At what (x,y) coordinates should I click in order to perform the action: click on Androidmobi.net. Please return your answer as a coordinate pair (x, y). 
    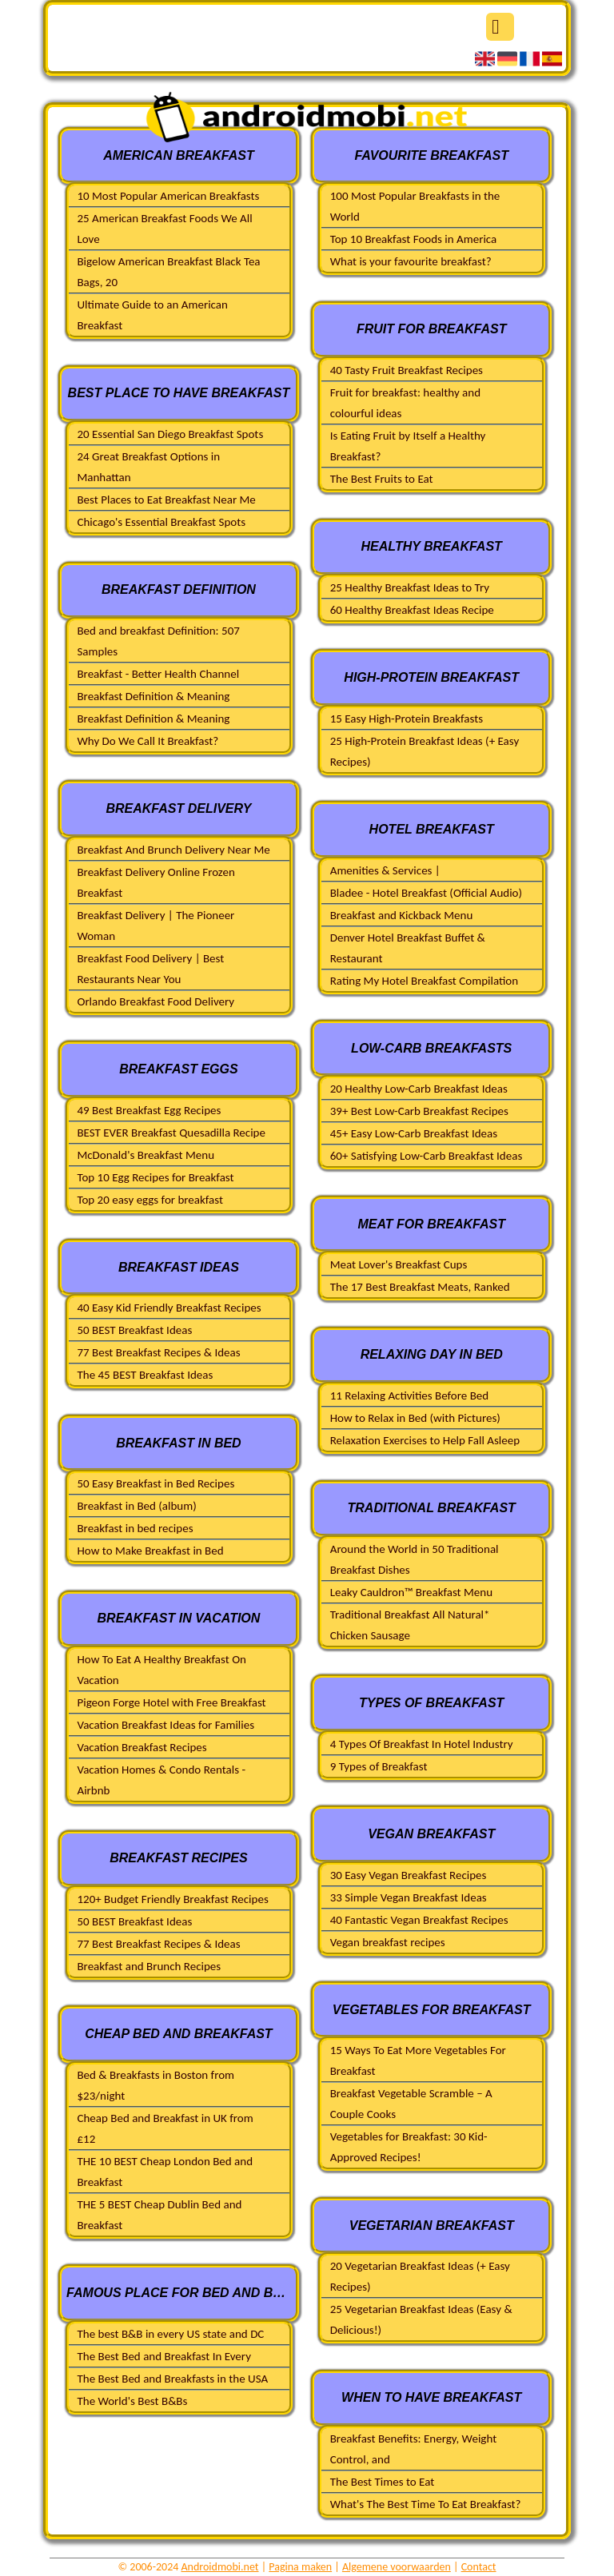
    Looking at the image, I should click on (220, 2567).